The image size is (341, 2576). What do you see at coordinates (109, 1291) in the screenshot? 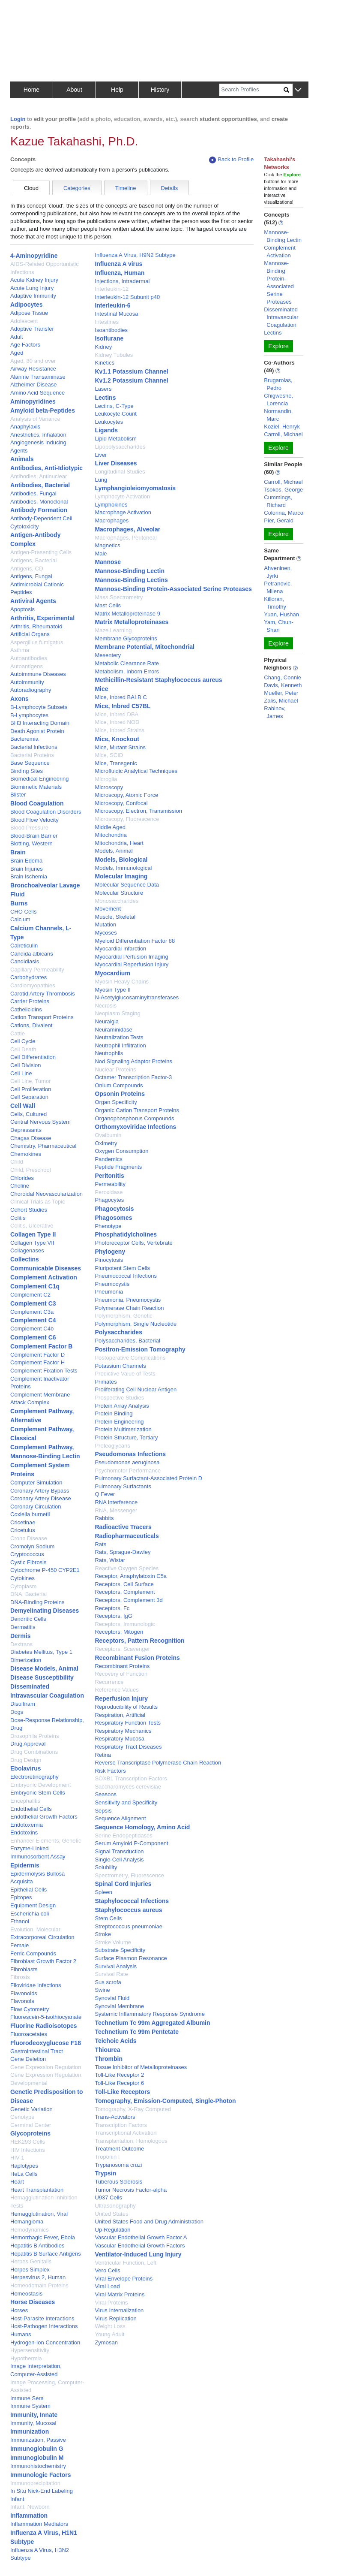
I see `Pneumonia` at bounding box center [109, 1291].